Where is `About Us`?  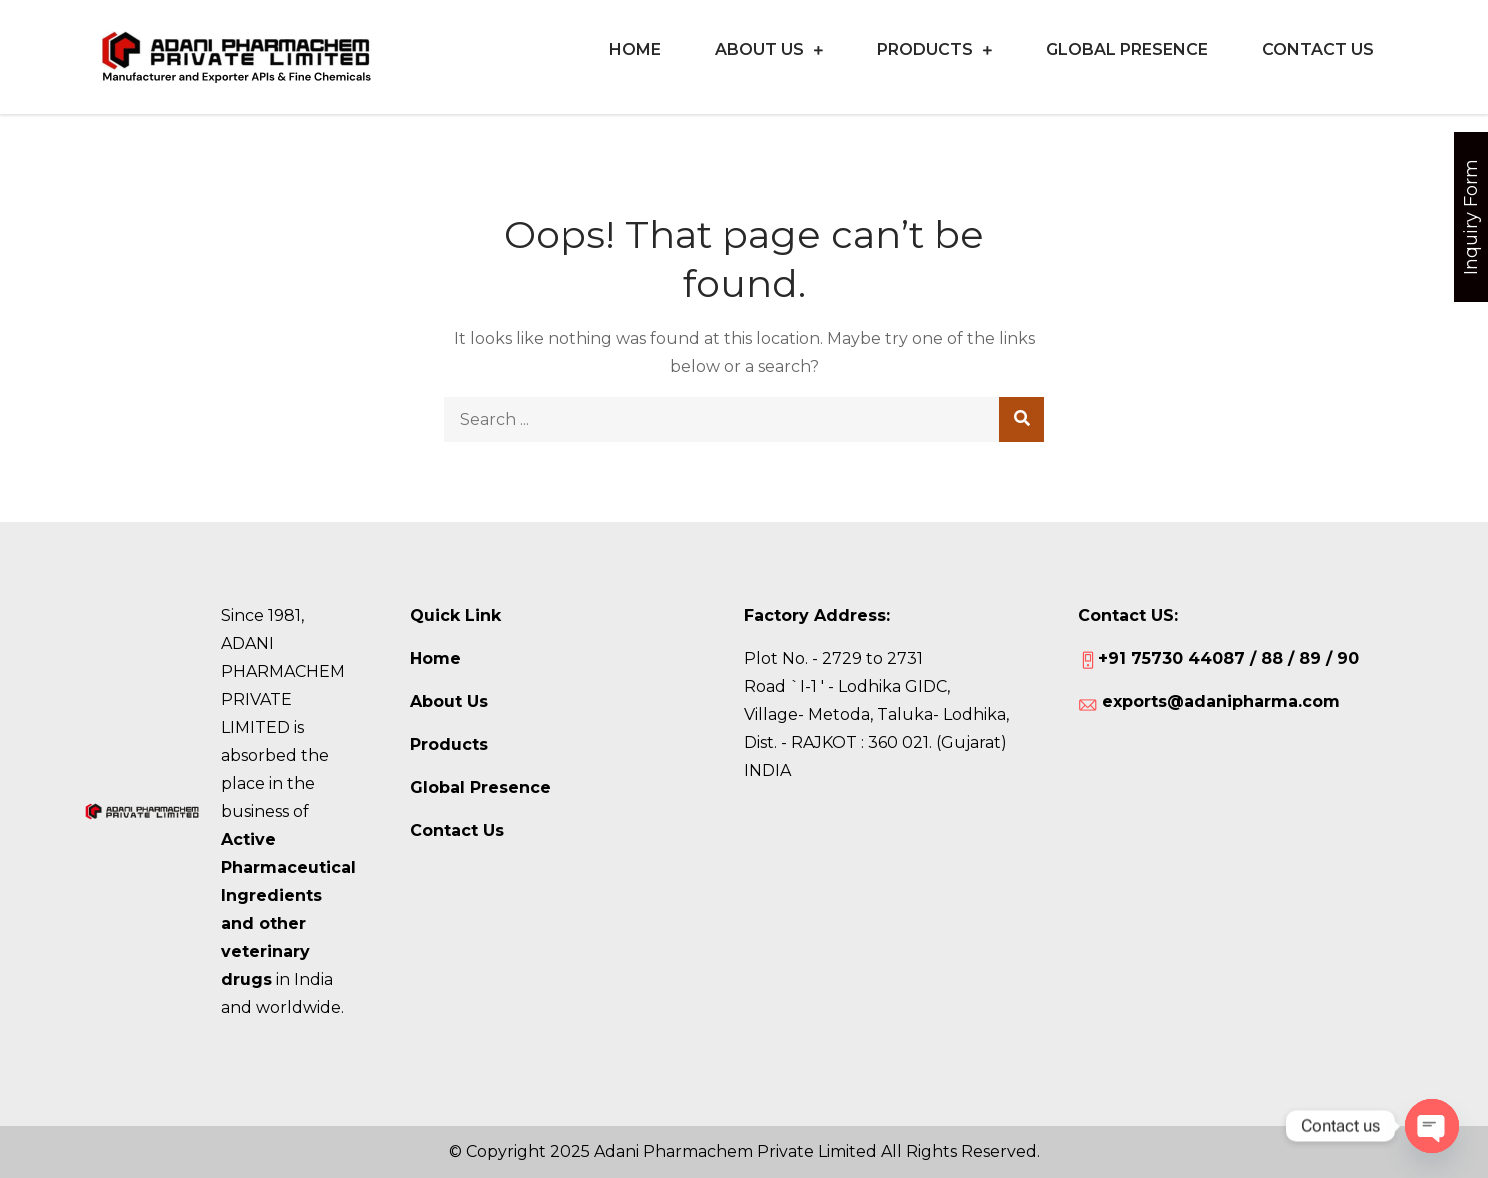
About Us is located at coordinates (759, 49).